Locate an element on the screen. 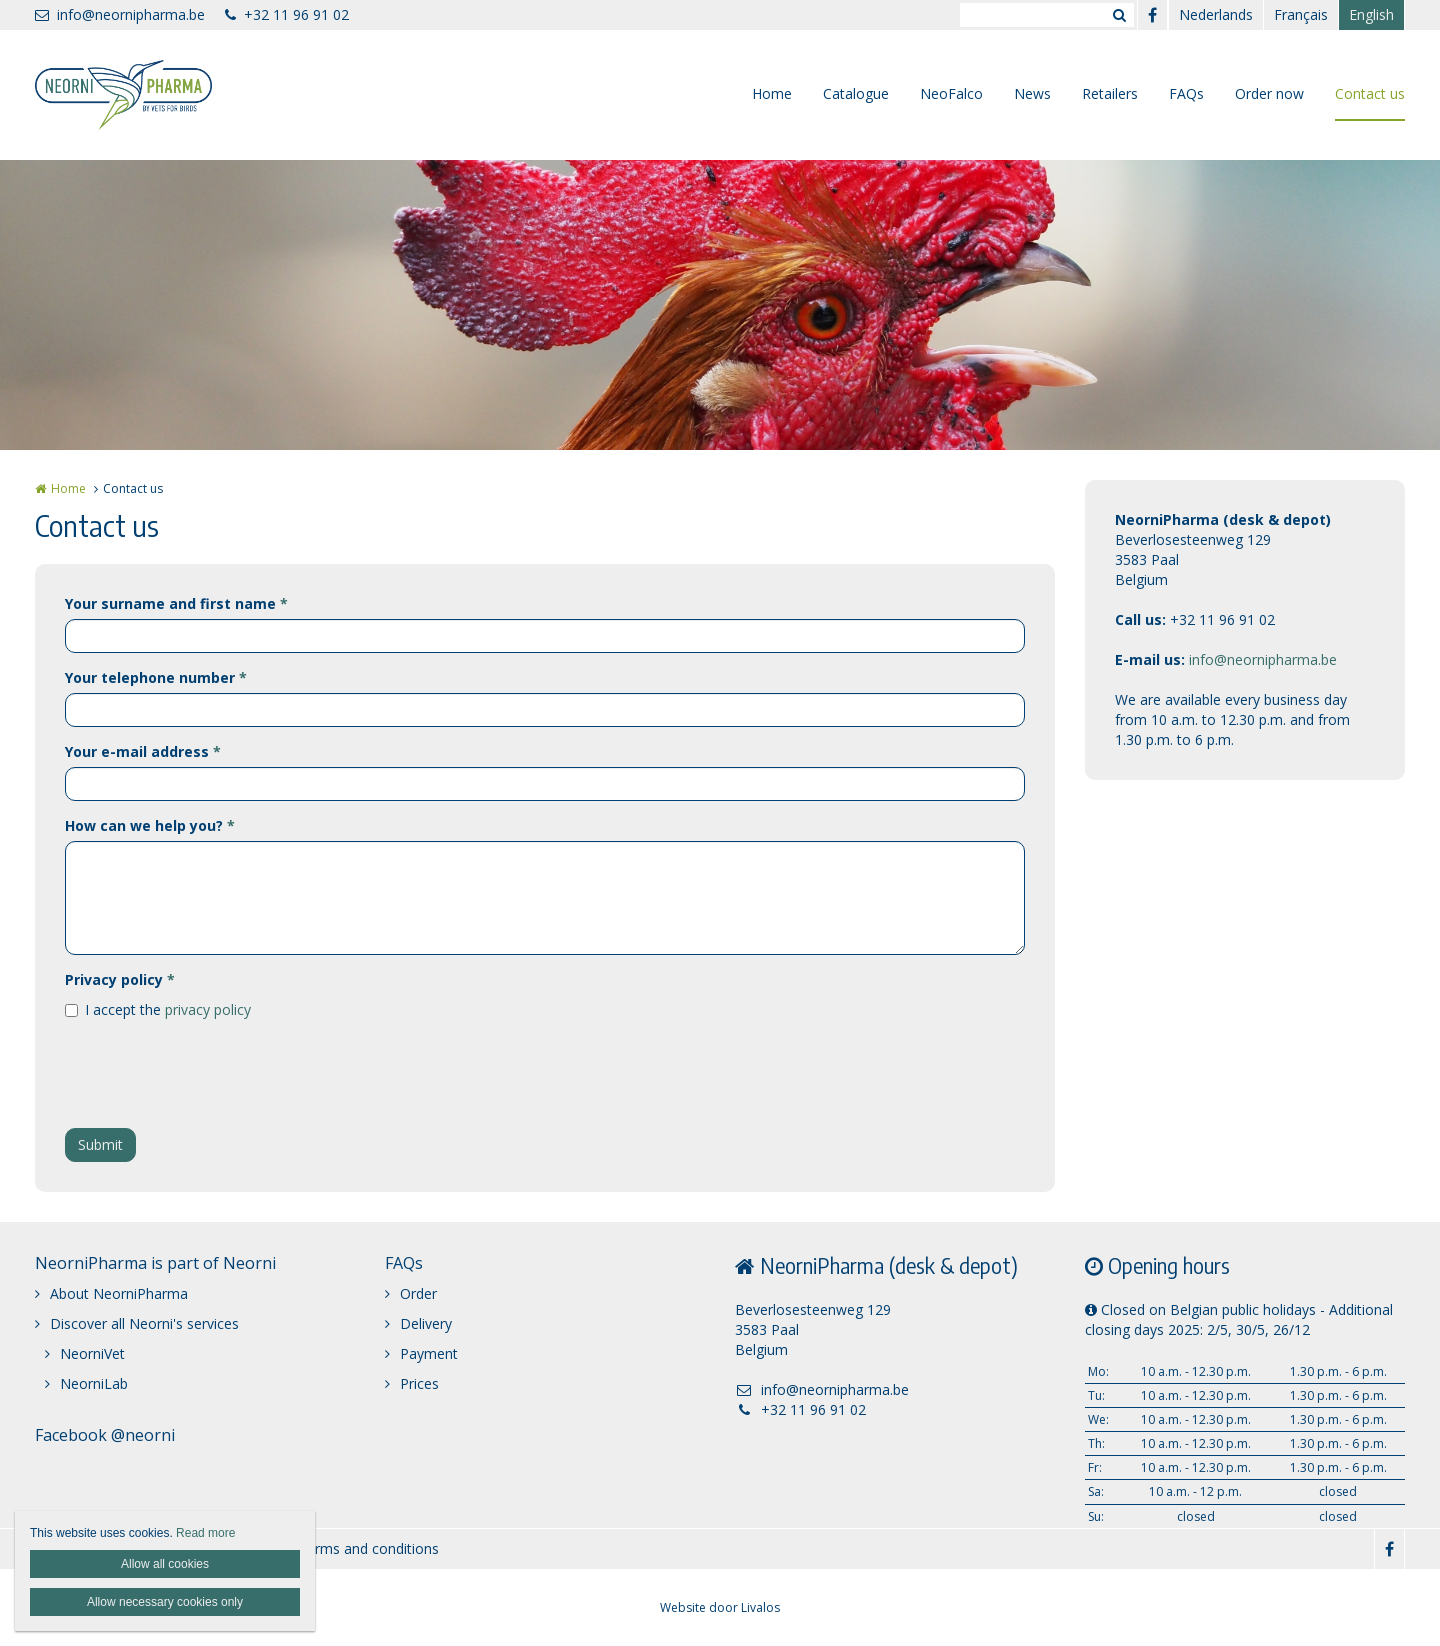  Order is located at coordinates (418, 1293).